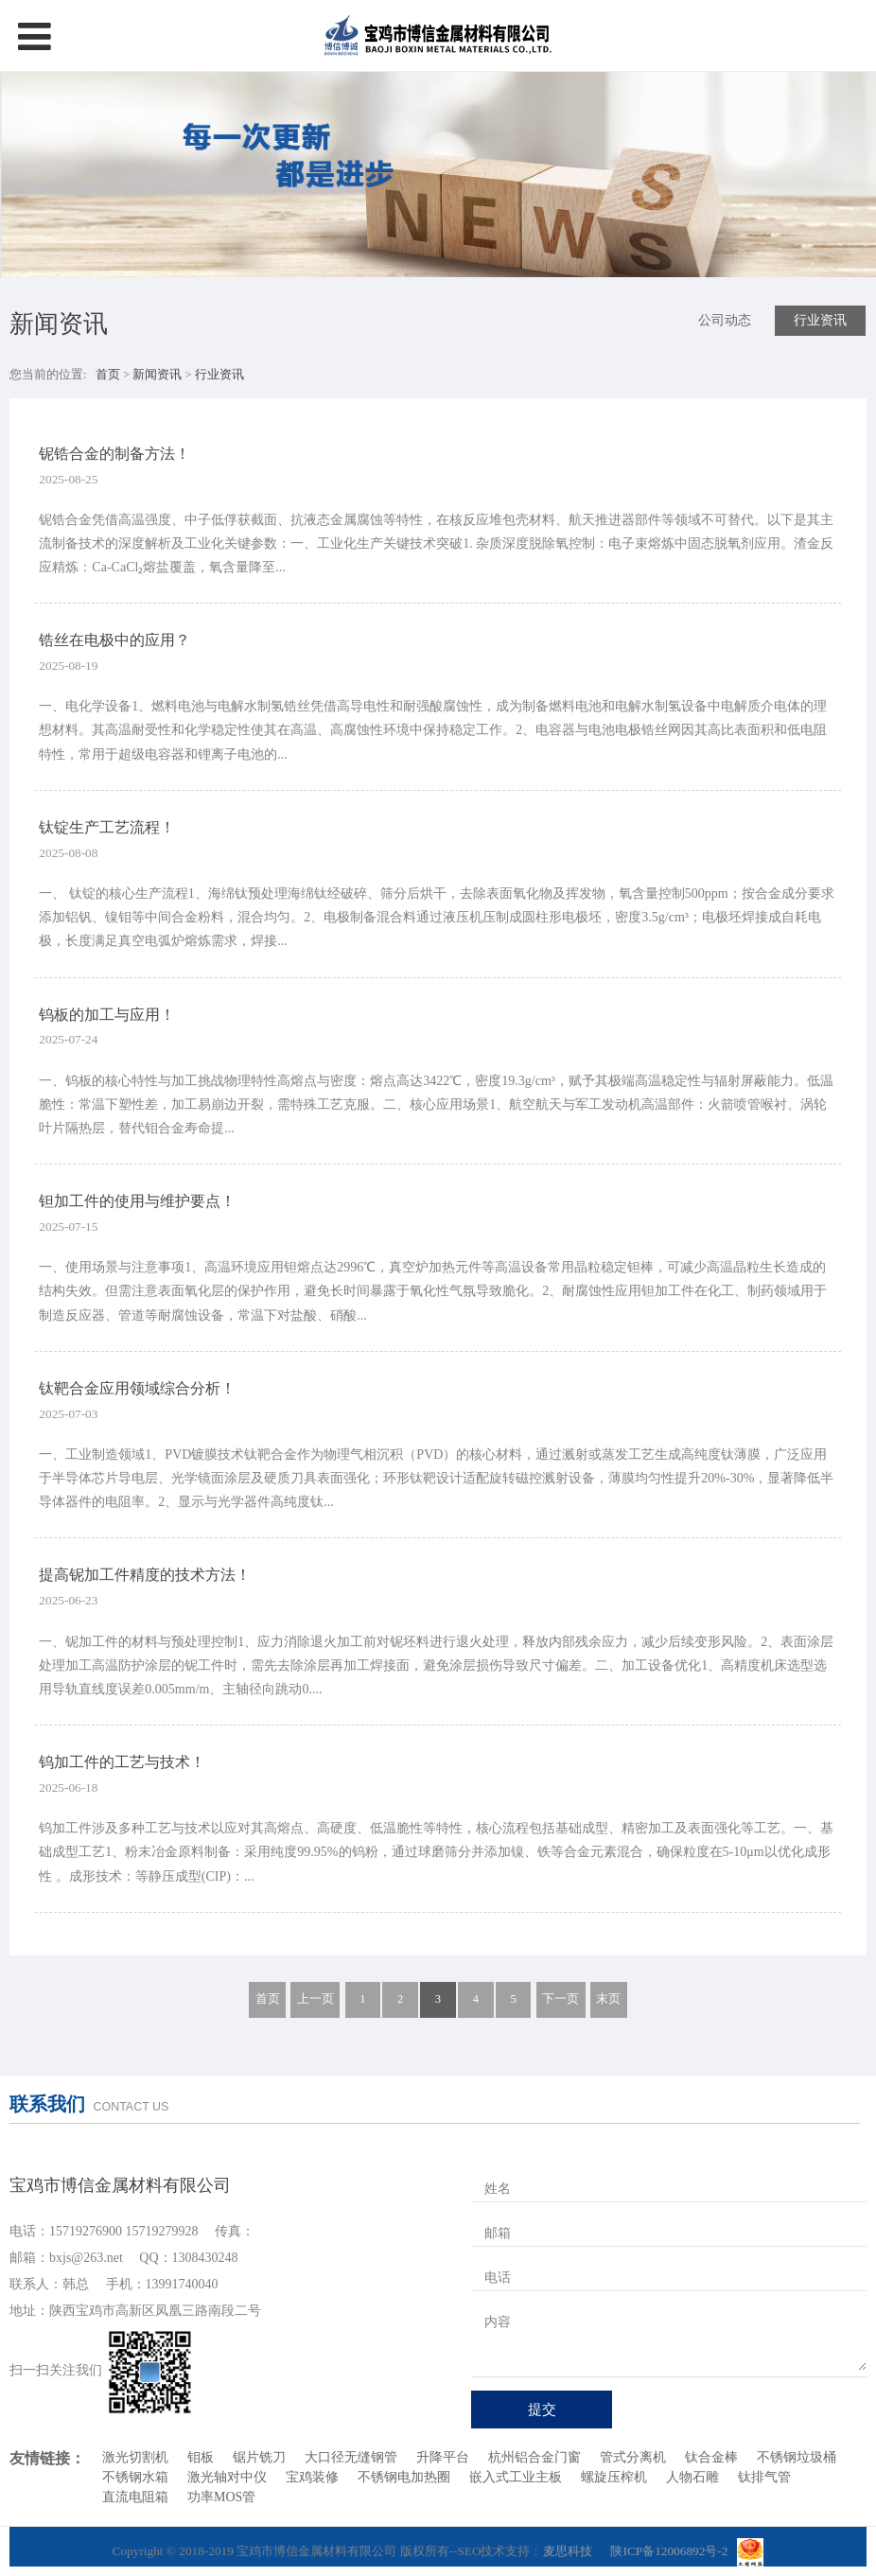 Image resolution: width=876 pixels, height=2576 pixels. Describe the element at coordinates (227, 2477) in the screenshot. I see `激光轴对中仪` at that location.